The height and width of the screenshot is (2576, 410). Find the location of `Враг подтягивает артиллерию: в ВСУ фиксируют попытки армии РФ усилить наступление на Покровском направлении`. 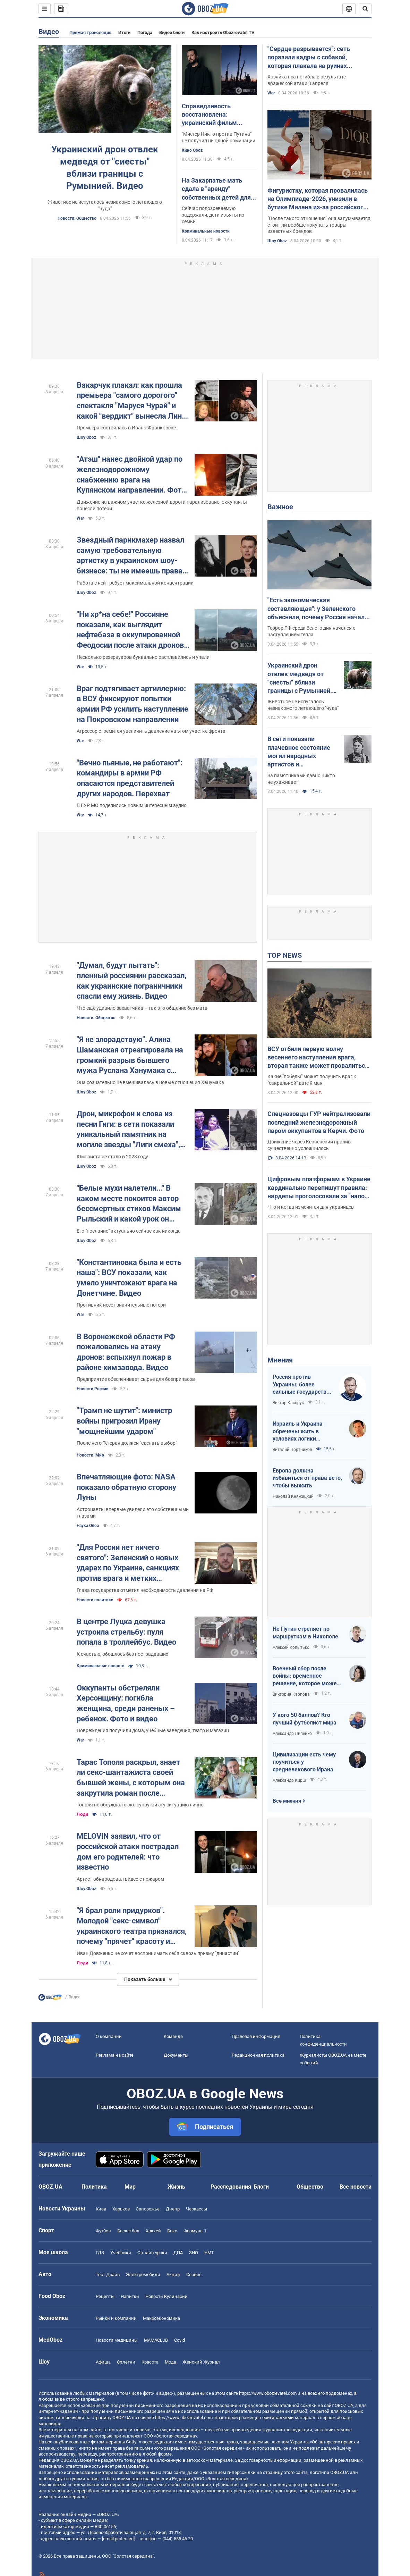

Враг подтягивает артиллерию: в ВСУ фиксируют попытки армии РФ усилить наступление на Покровском направлении is located at coordinates (132, 704).